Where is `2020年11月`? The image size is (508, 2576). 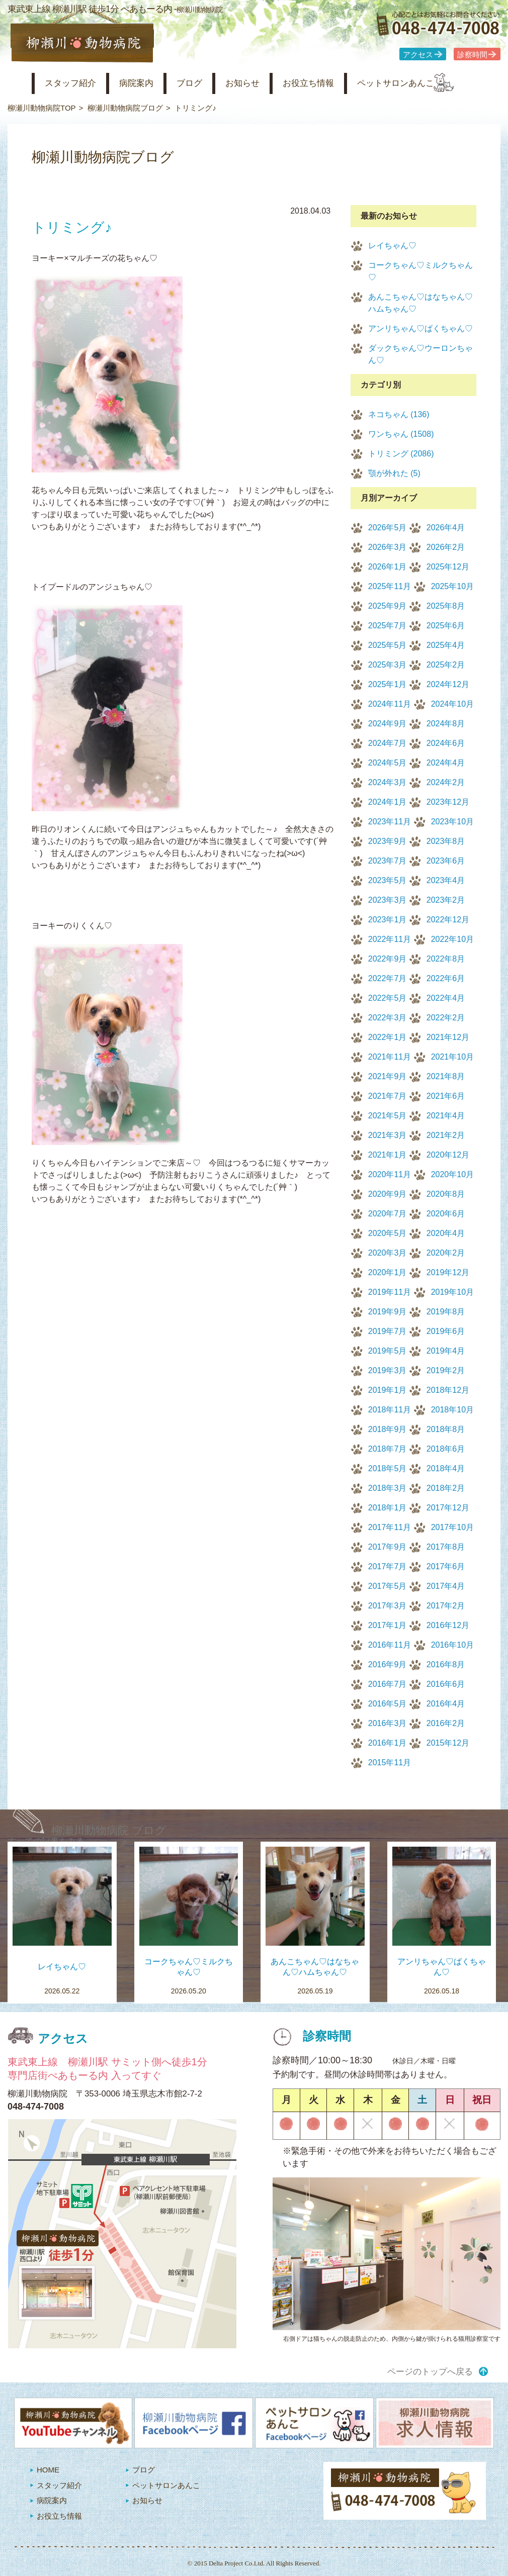 2020年11月 is located at coordinates (389, 1174).